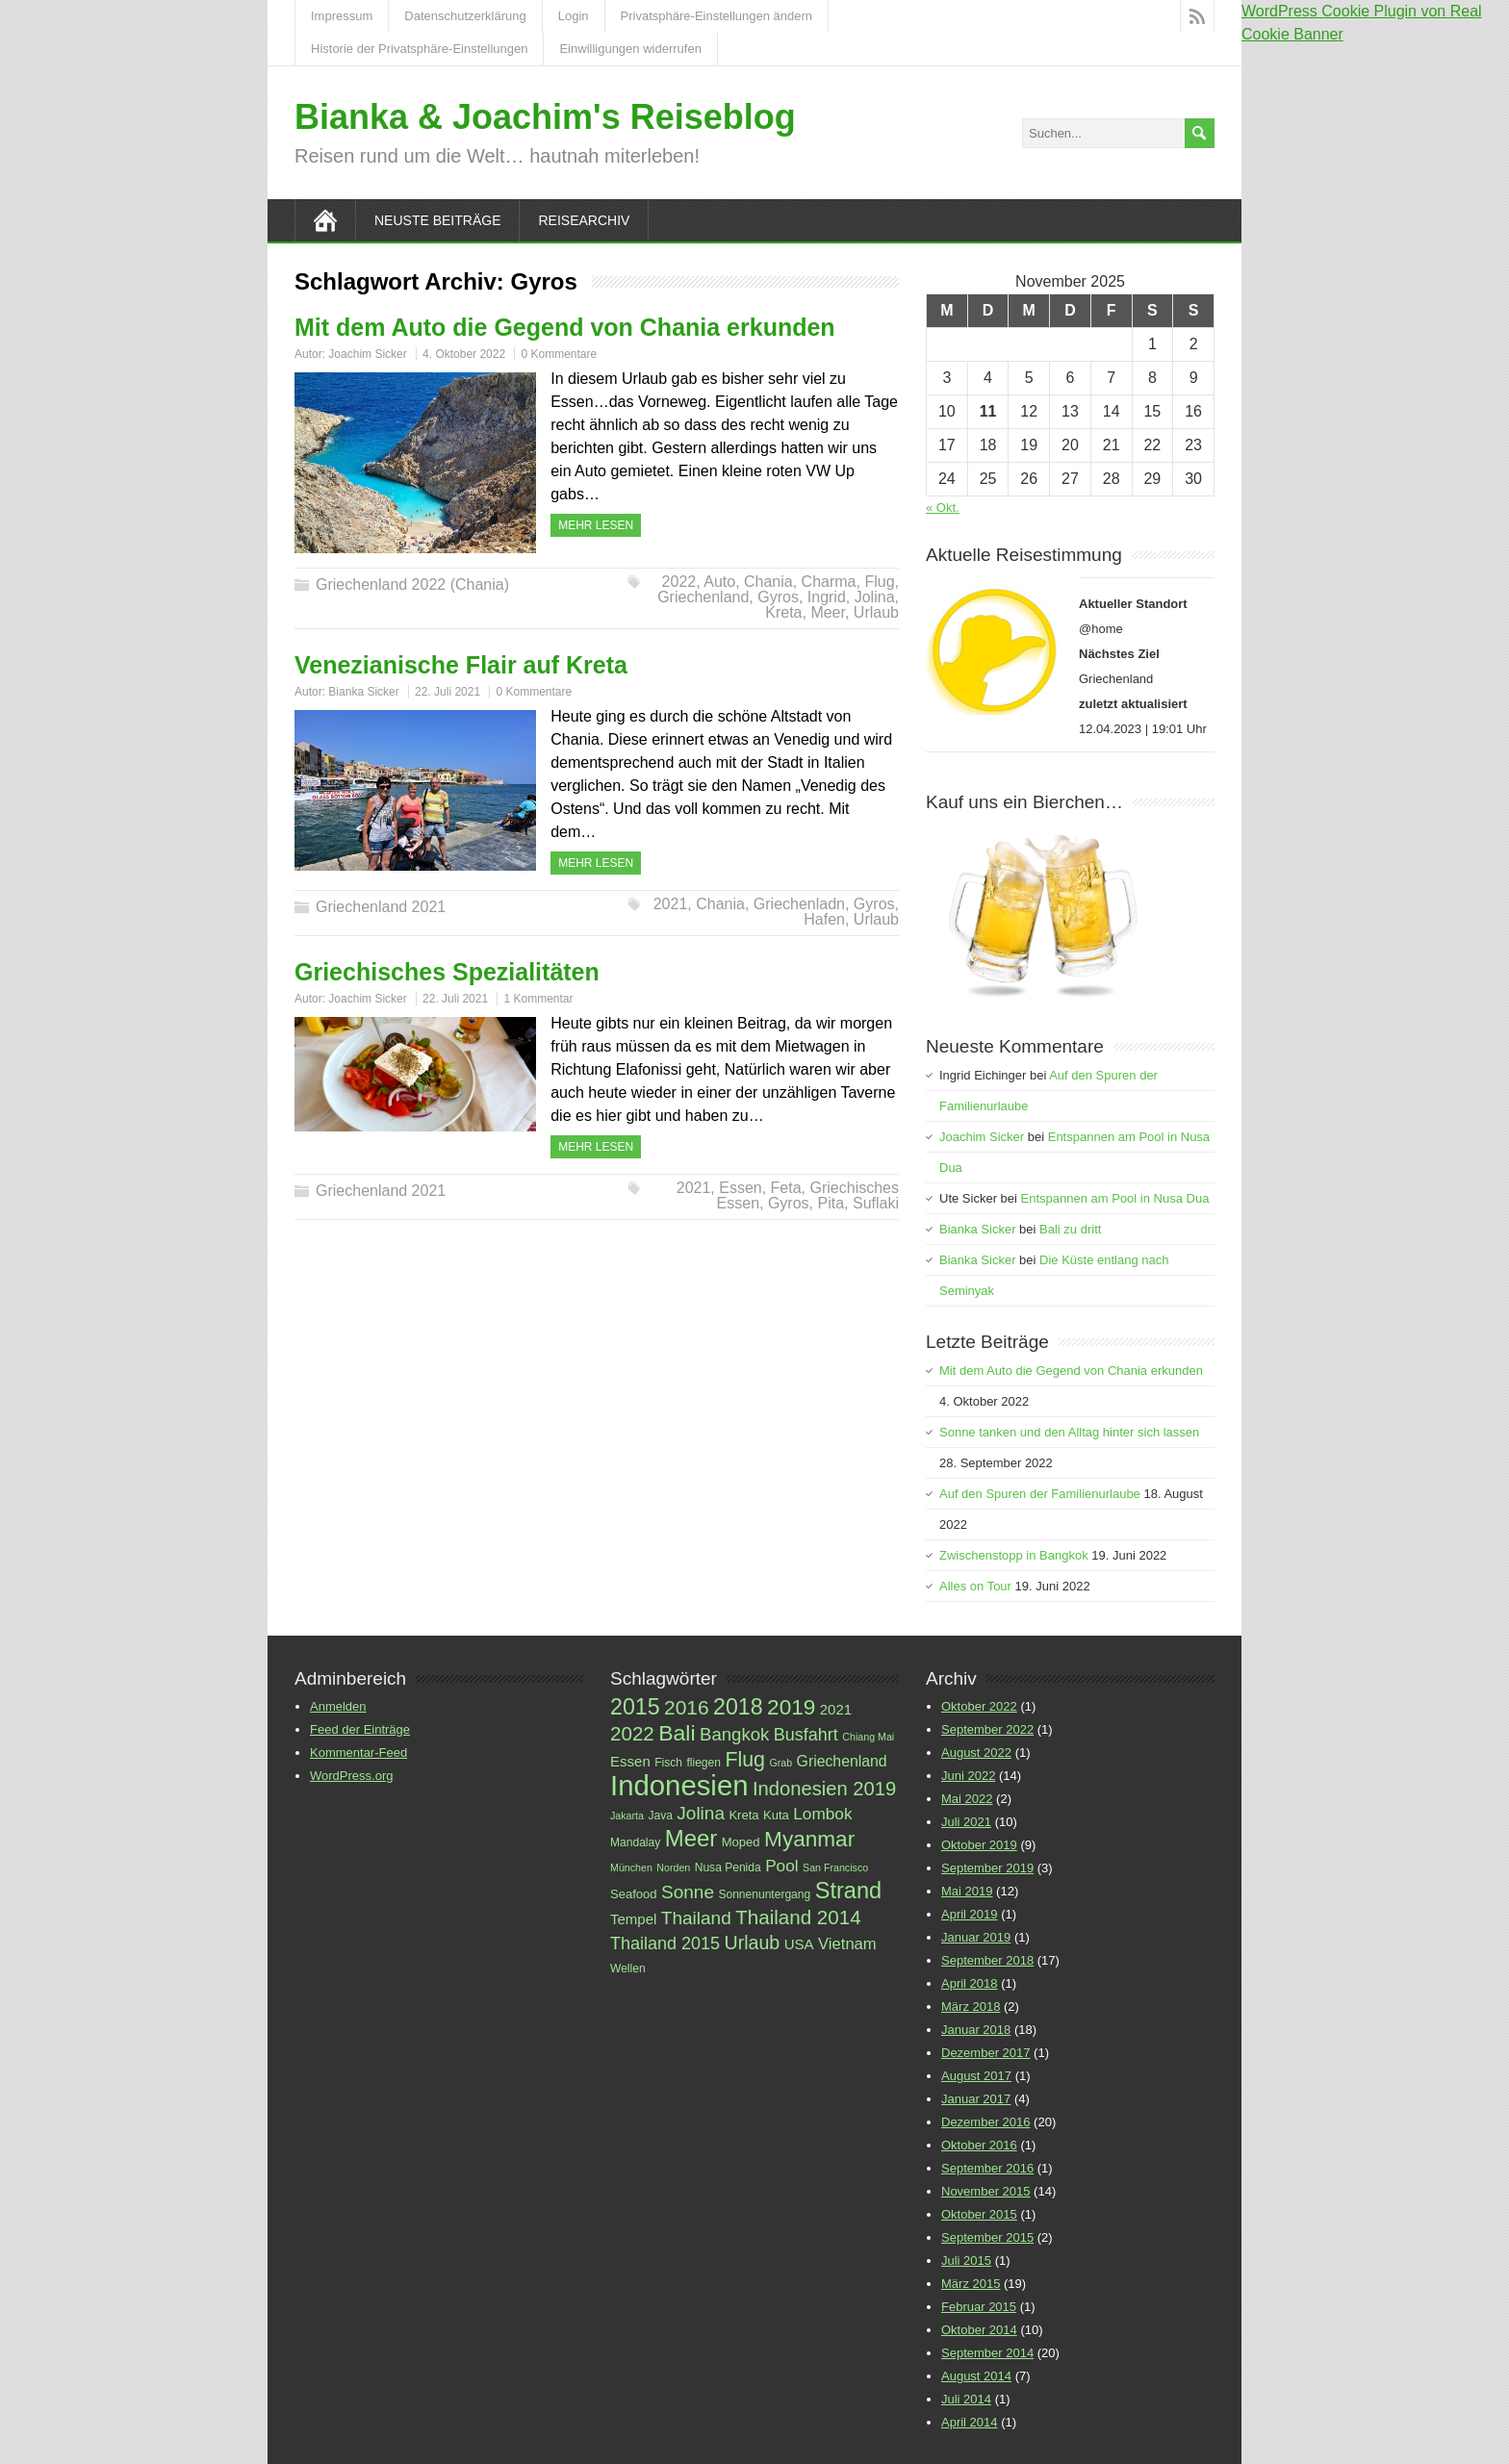  Describe the element at coordinates (460, 664) in the screenshot. I see `Venezianische Flair auf Kreta` at that location.